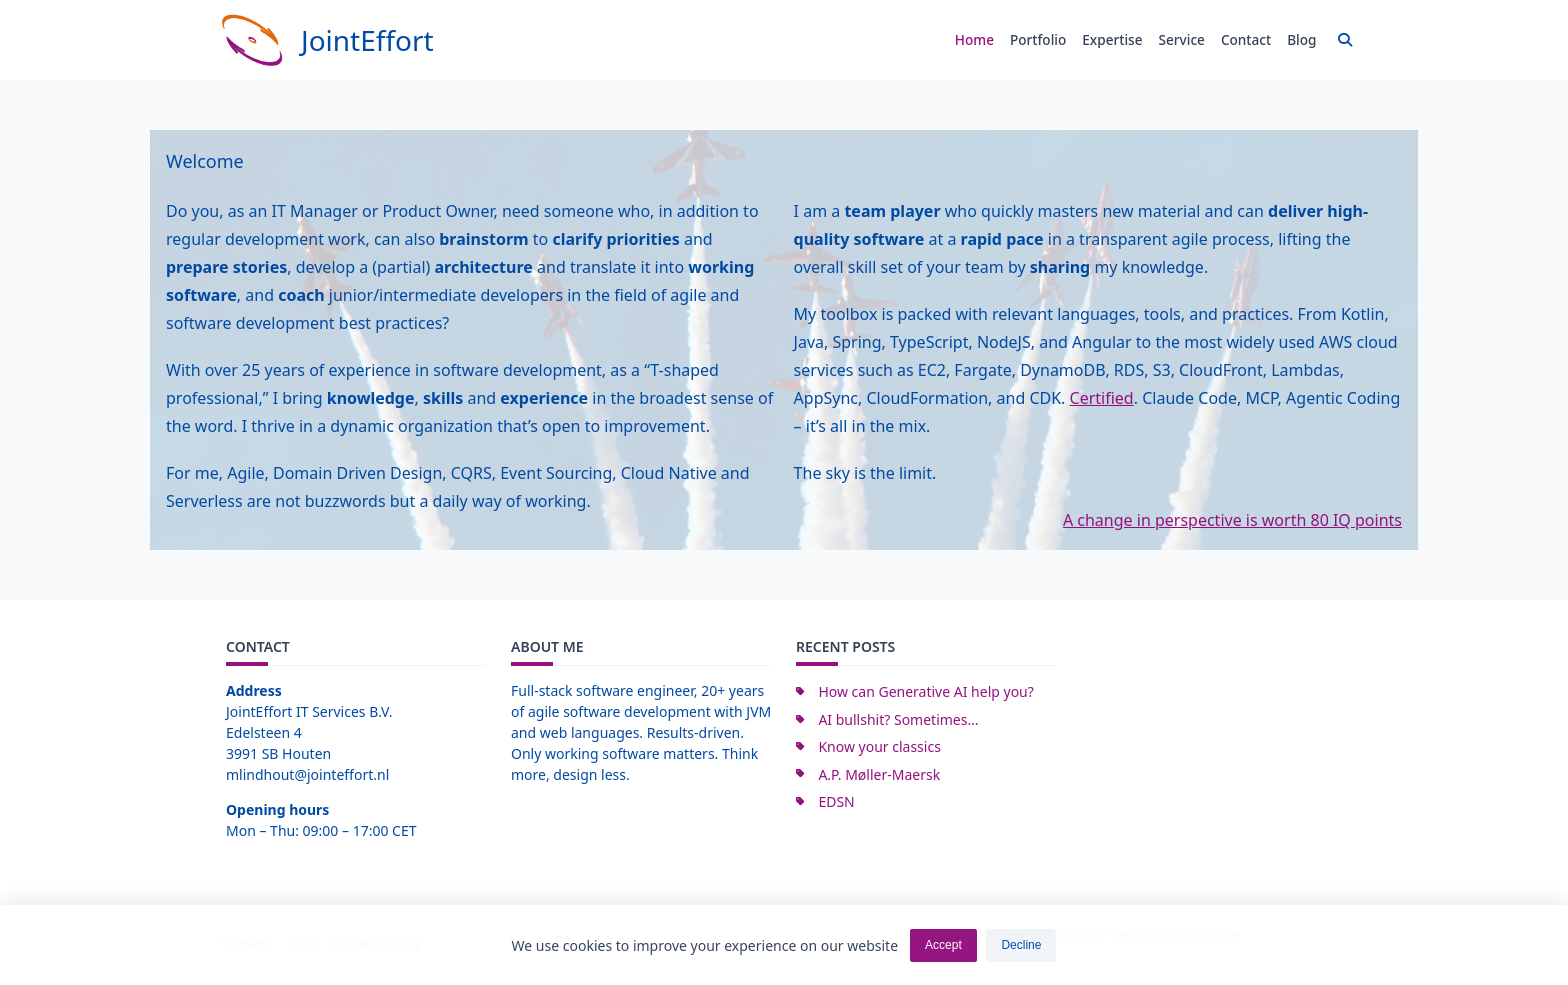 The width and height of the screenshot is (1568, 985). What do you see at coordinates (1301, 39) in the screenshot?
I see `Blog` at bounding box center [1301, 39].